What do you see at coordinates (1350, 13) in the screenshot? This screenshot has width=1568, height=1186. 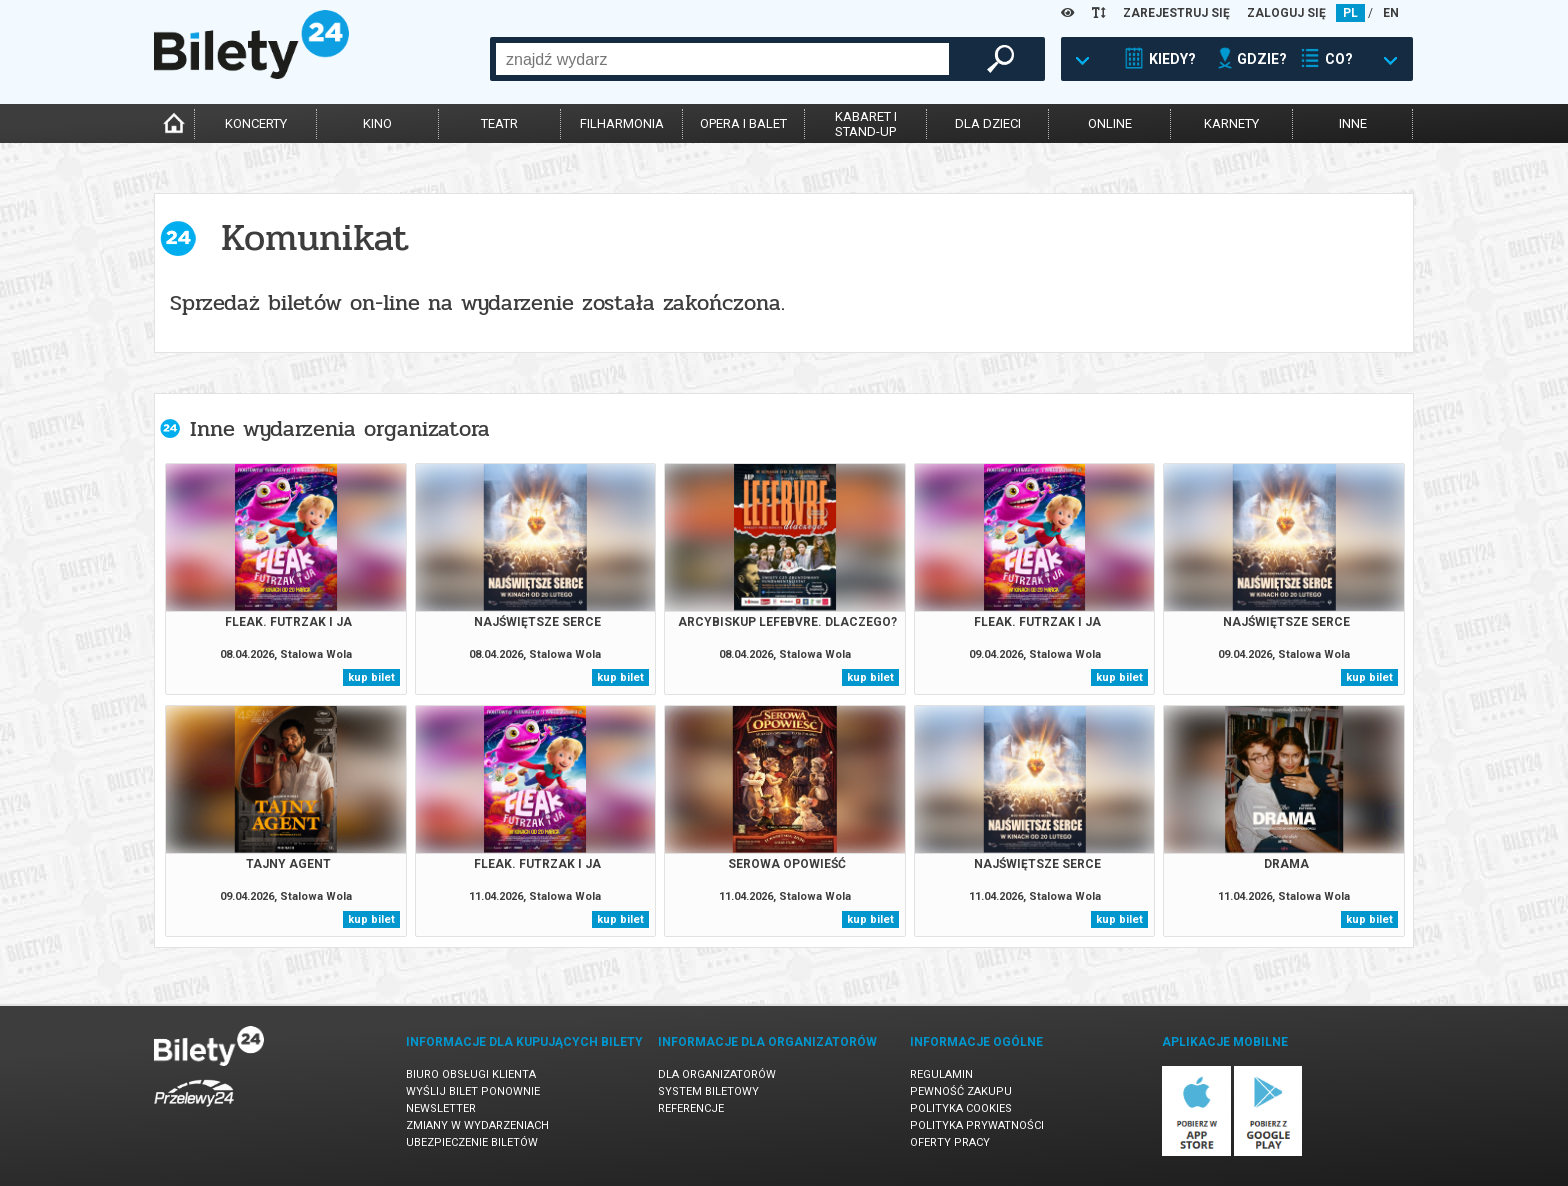 I see `PL` at bounding box center [1350, 13].